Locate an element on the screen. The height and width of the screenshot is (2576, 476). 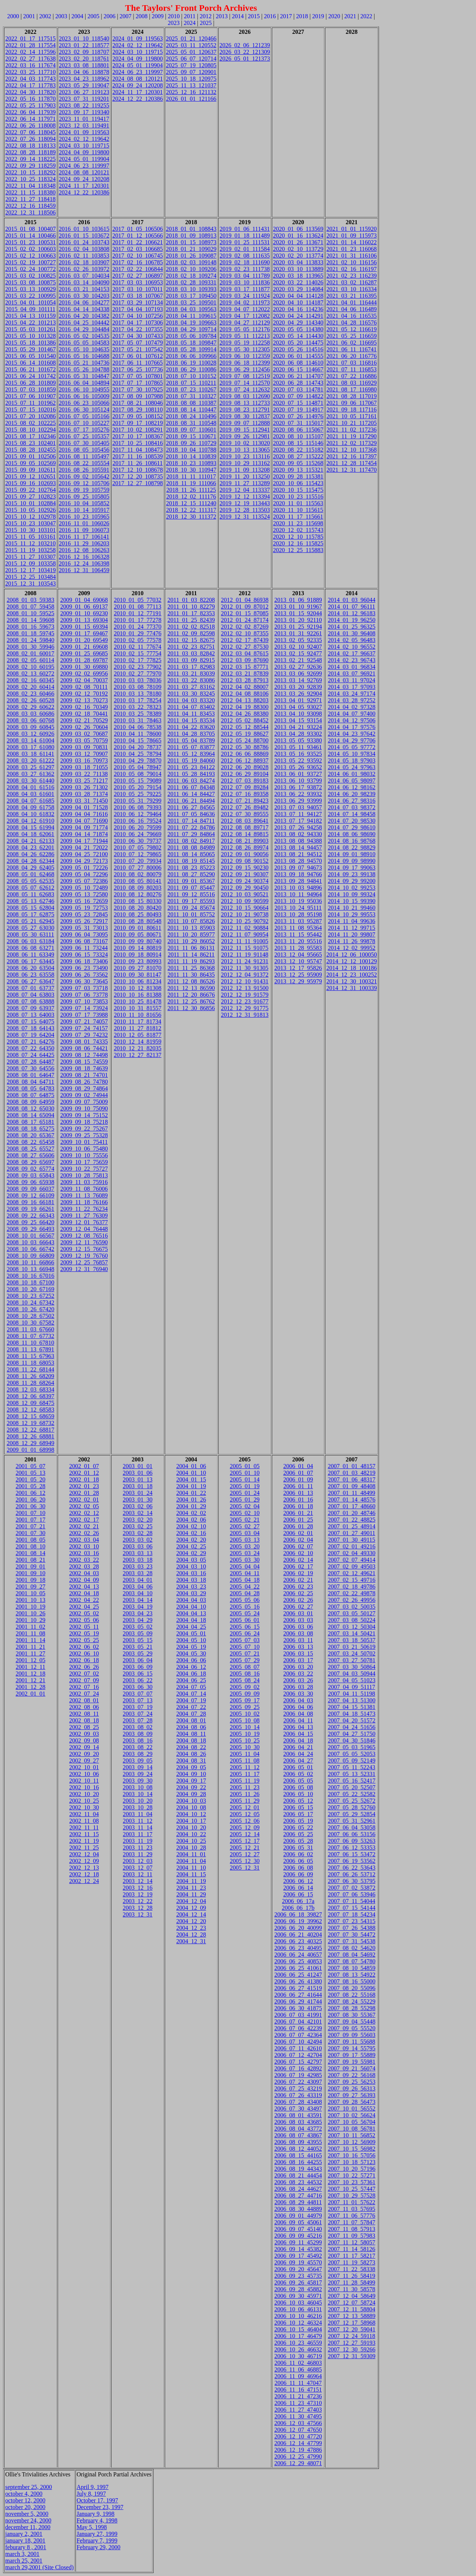
2007_07_31_54538 is located at coordinates (351, 1941).